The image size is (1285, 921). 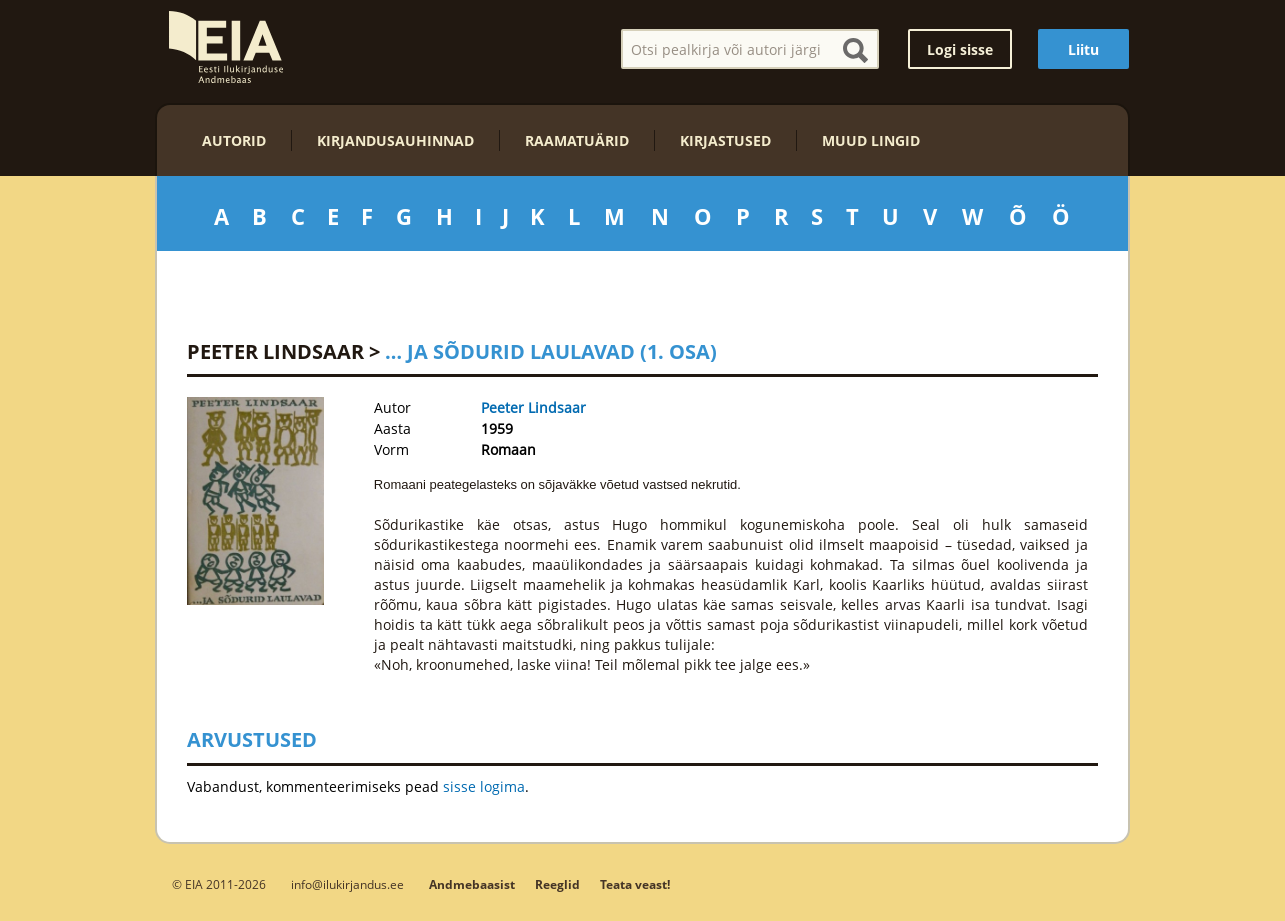 What do you see at coordinates (275, 351) in the screenshot?
I see `Peeter Lindsaar` at bounding box center [275, 351].